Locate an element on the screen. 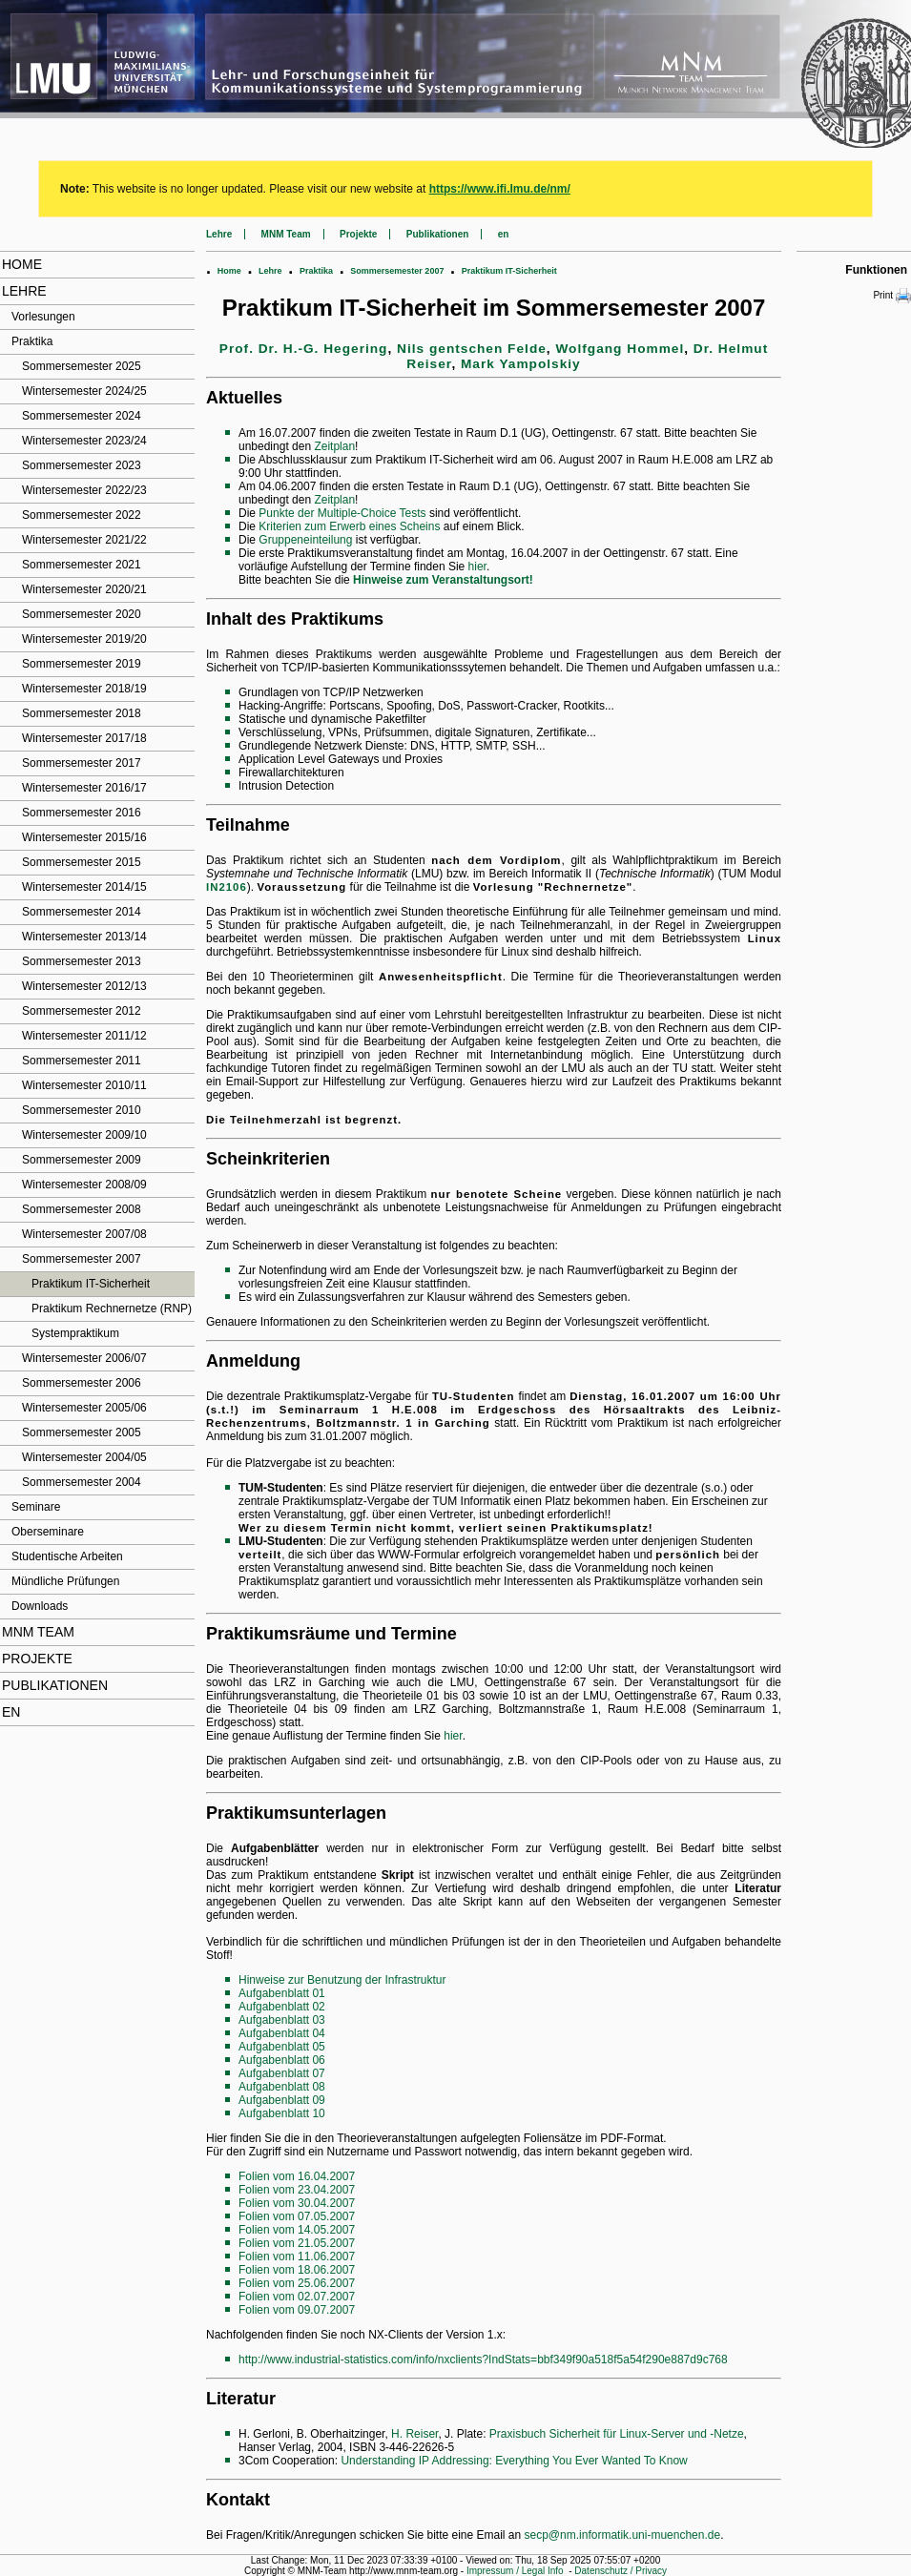 The width and height of the screenshot is (911, 2576). Sommersemester 2019 is located at coordinates (81, 663).